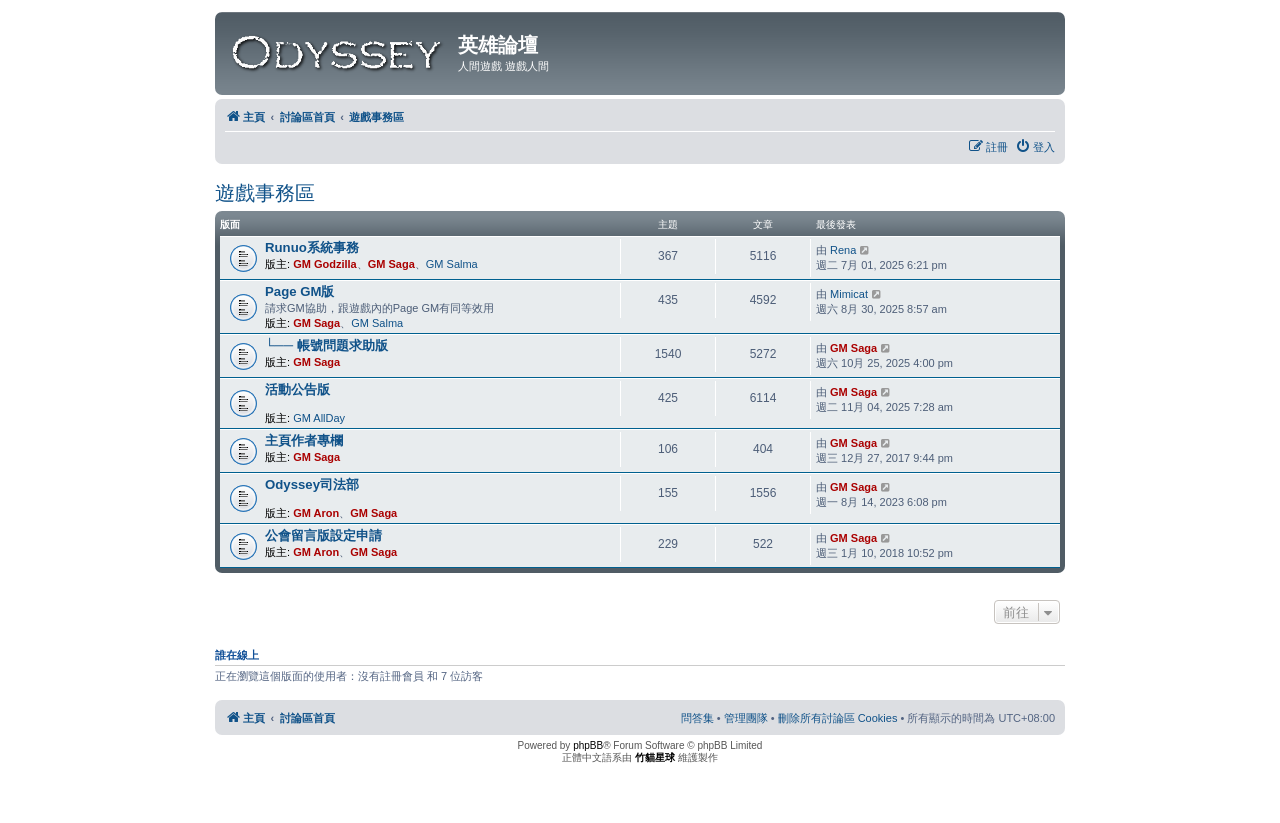 Image resolution: width=1280 pixels, height=823 pixels. Describe the element at coordinates (323, 535) in the screenshot. I see `公會留言版設定申請` at that location.